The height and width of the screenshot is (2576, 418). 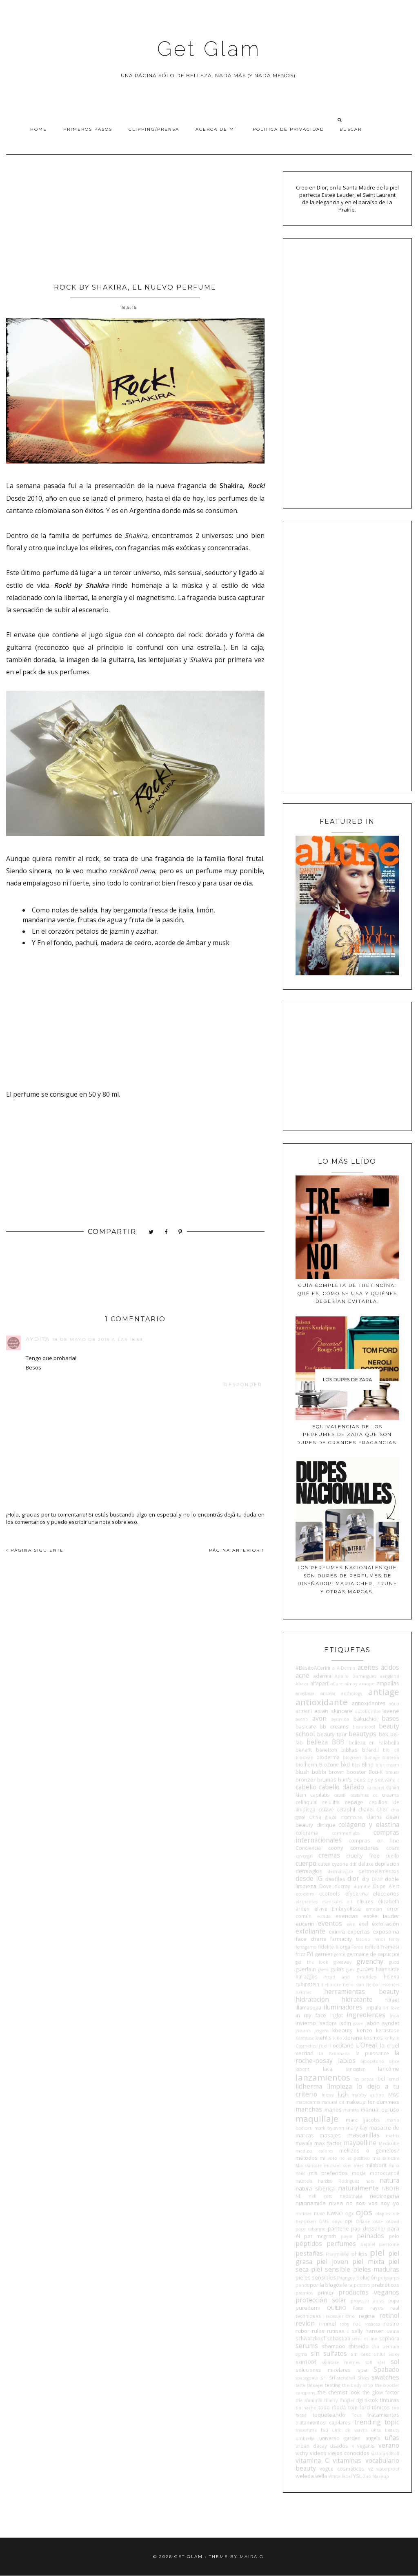 I want to click on rulos, so click(x=318, y=2331).